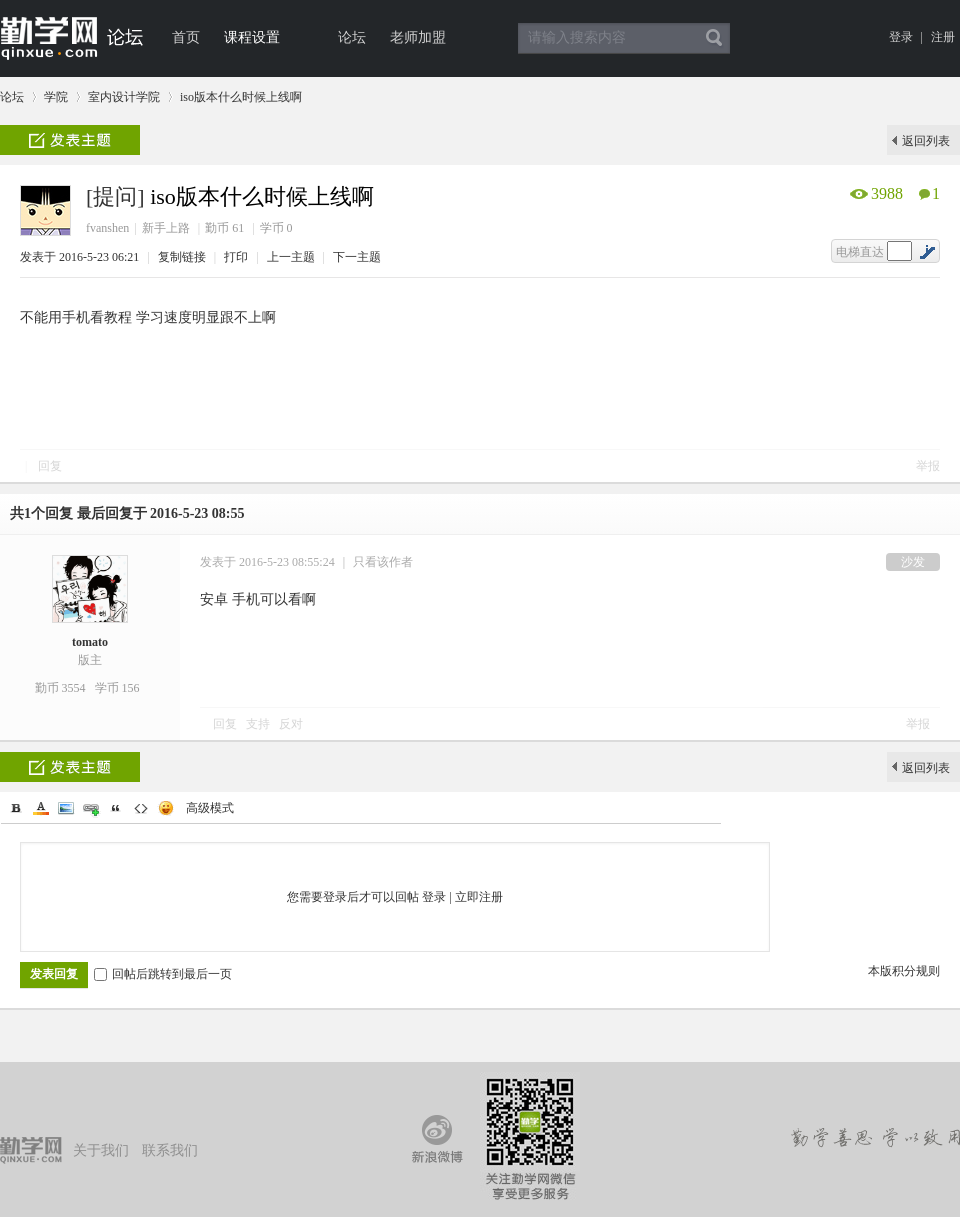 This screenshot has height=1217, width=960. What do you see at coordinates (141, 808) in the screenshot?
I see `Code` at bounding box center [141, 808].